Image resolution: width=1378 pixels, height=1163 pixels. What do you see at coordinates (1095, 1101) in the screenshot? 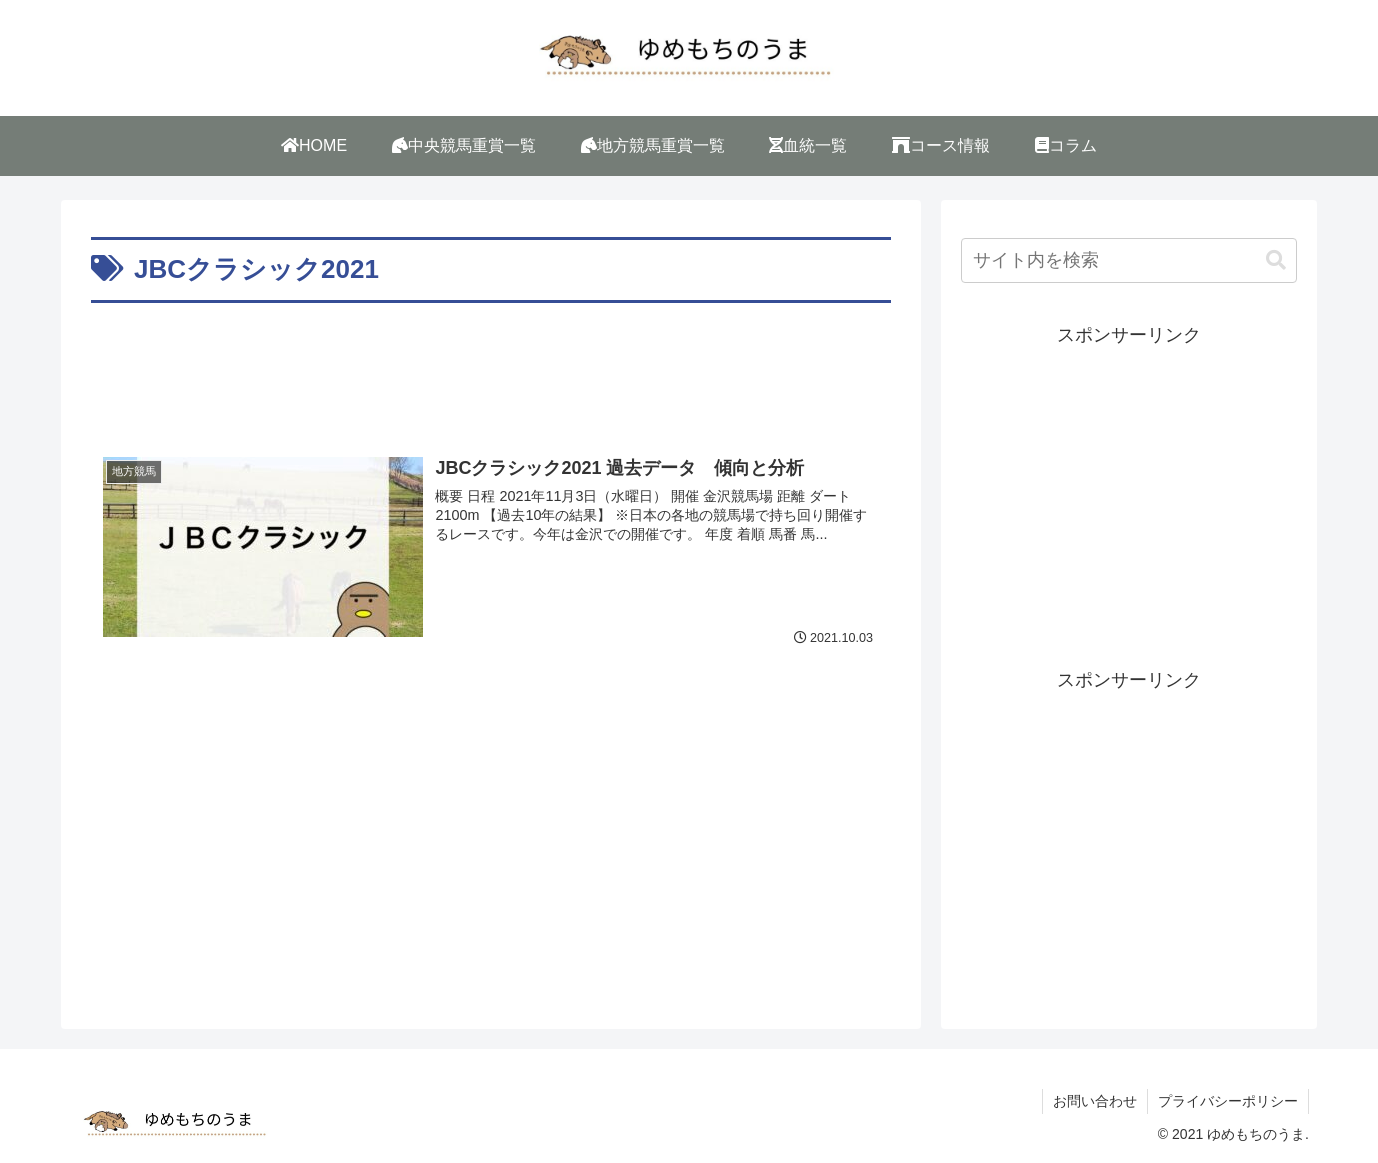
I see `お問い合わせ` at bounding box center [1095, 1101].